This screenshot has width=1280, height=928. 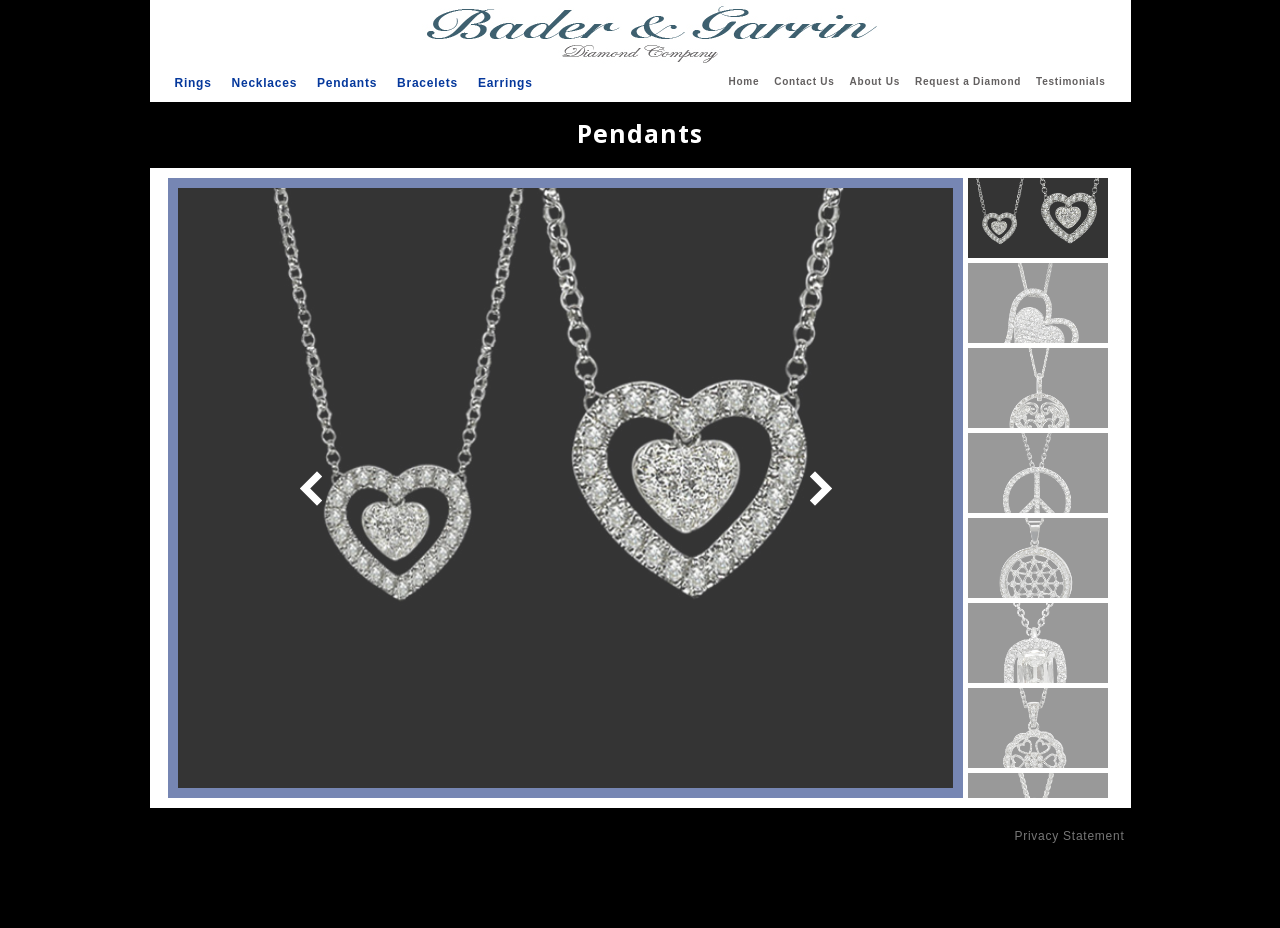 I want to click on Earrings, so click(x=505, y=83).